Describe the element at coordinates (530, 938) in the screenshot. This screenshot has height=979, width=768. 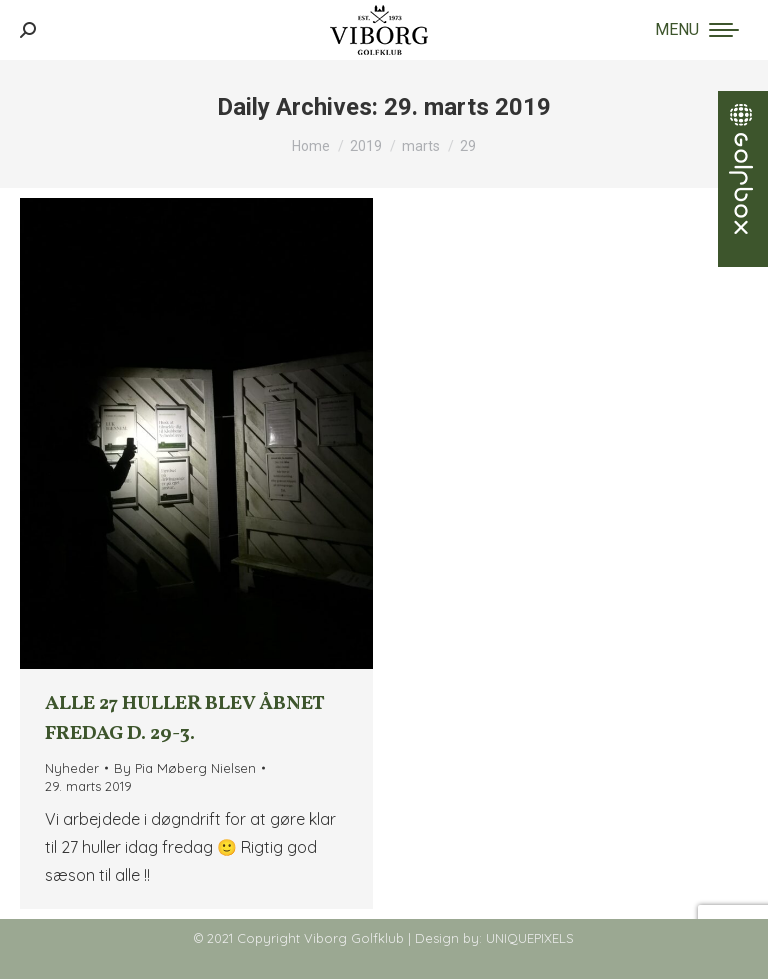
I see `UNIQUEPIXELS` at that location.